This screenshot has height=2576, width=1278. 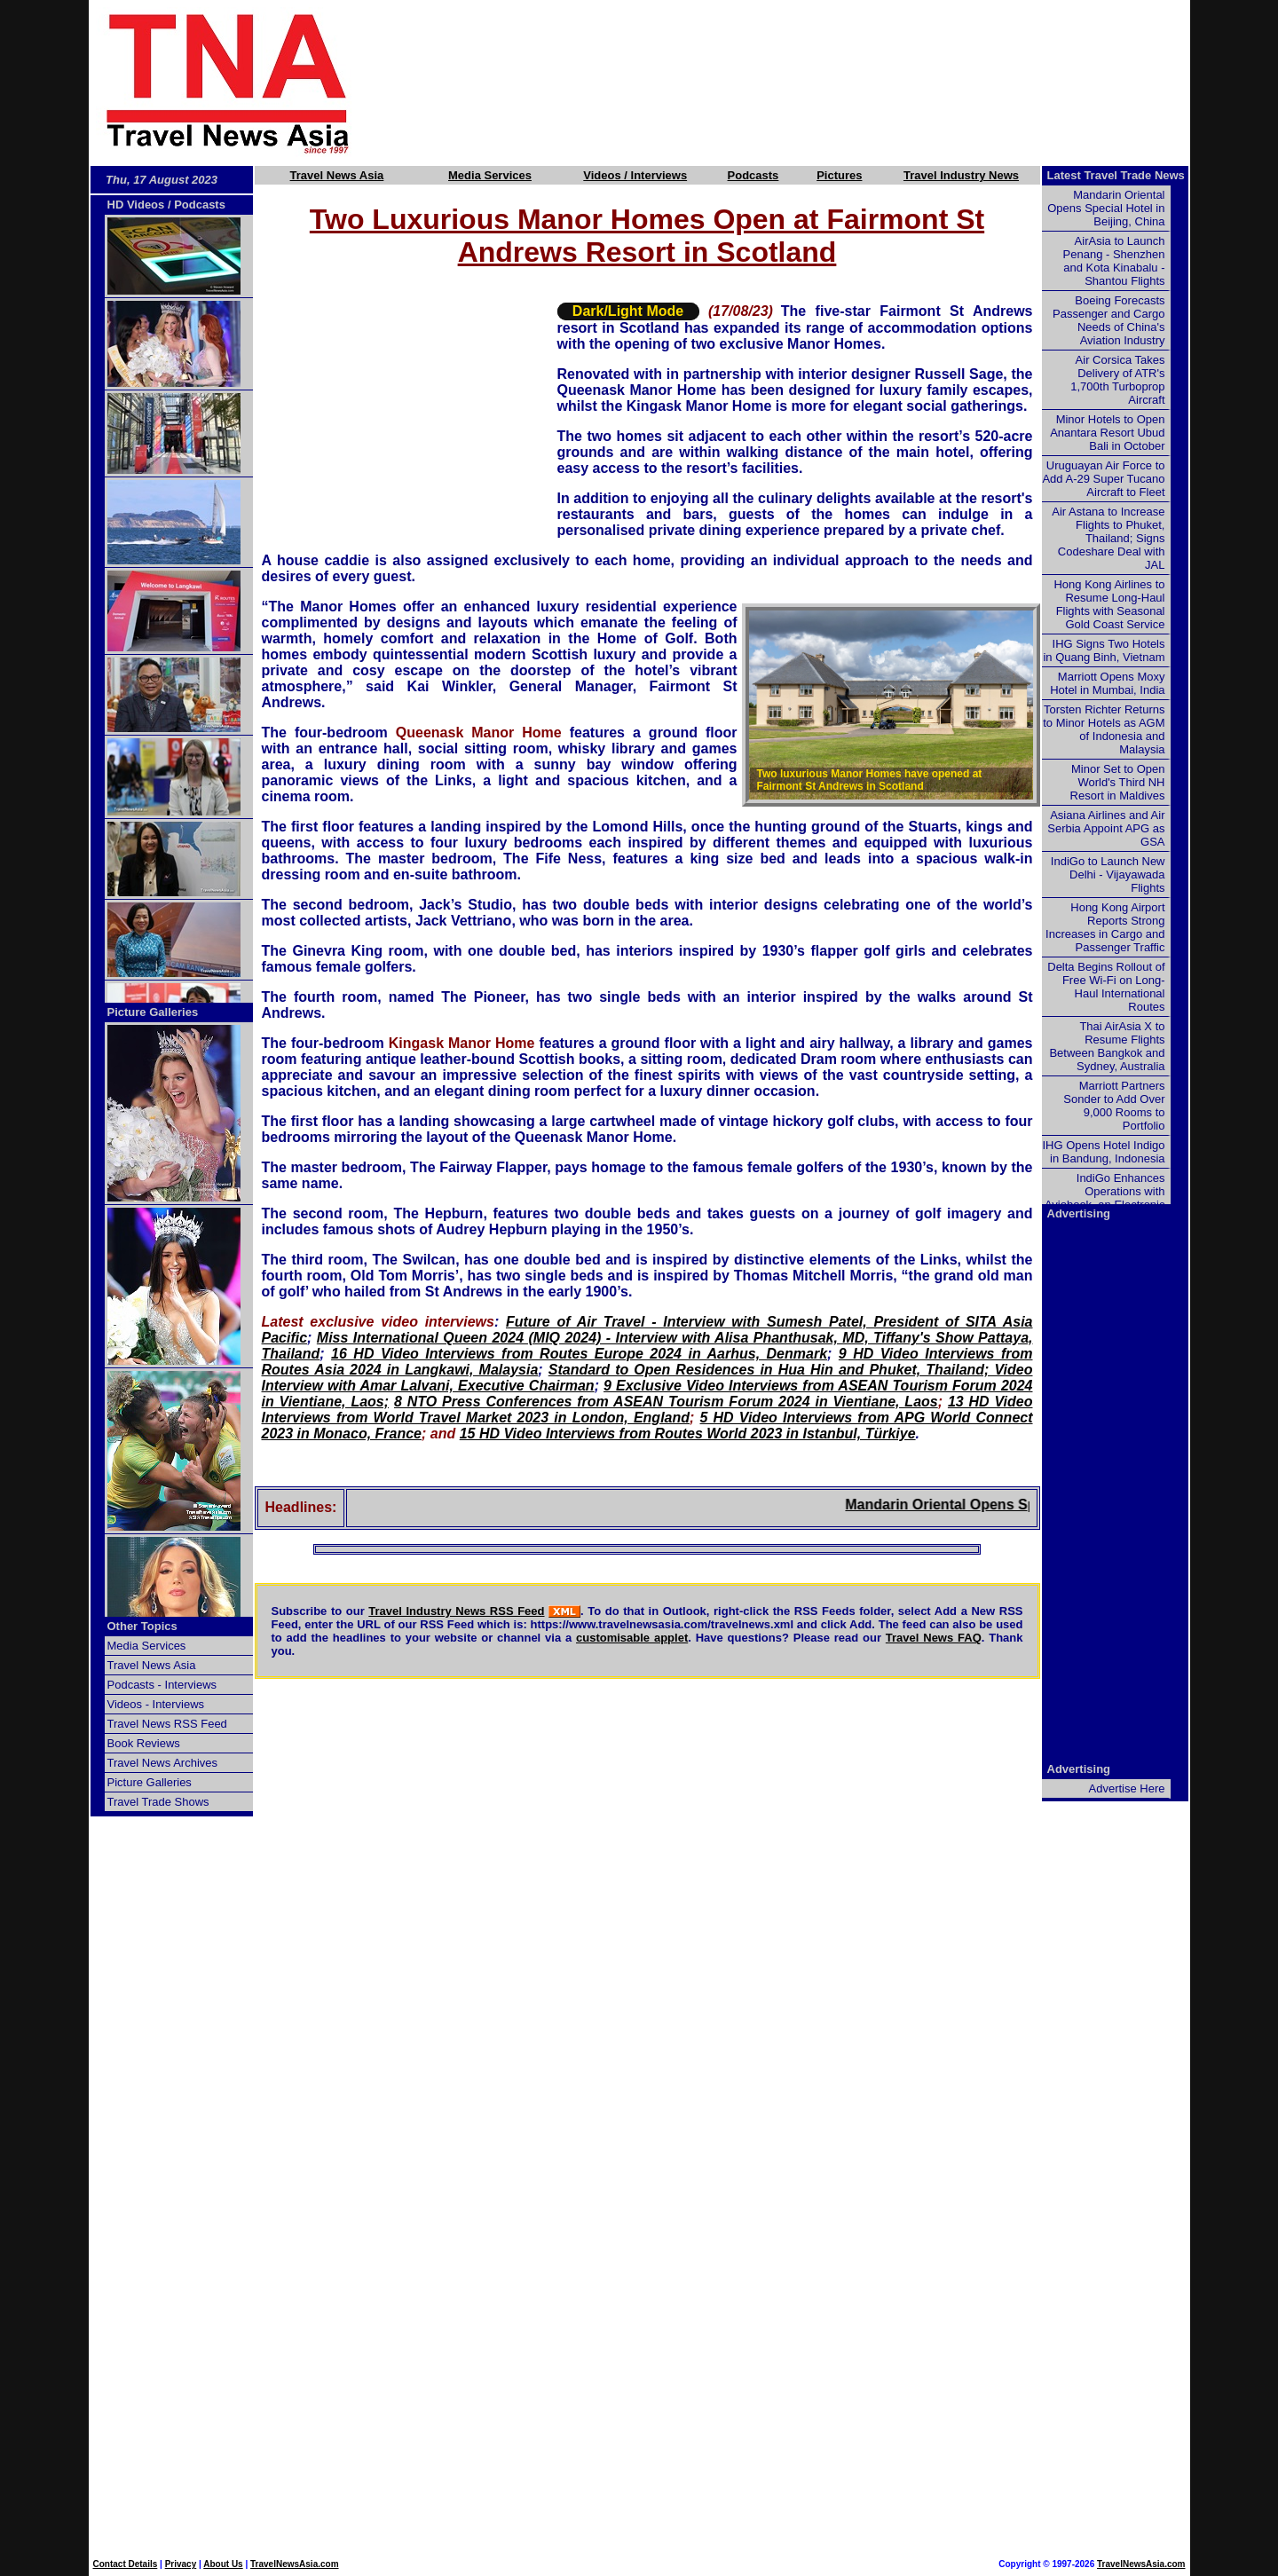 I want to click on Travel News RSS Feed, so click(x=167, y=1723).